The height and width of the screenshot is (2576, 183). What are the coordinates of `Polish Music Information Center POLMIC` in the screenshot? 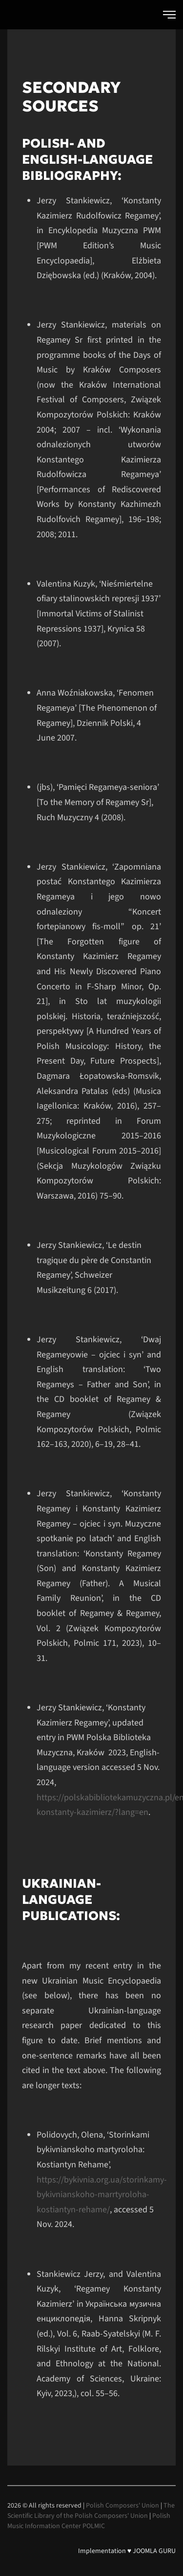 It's located at (88, 2521).